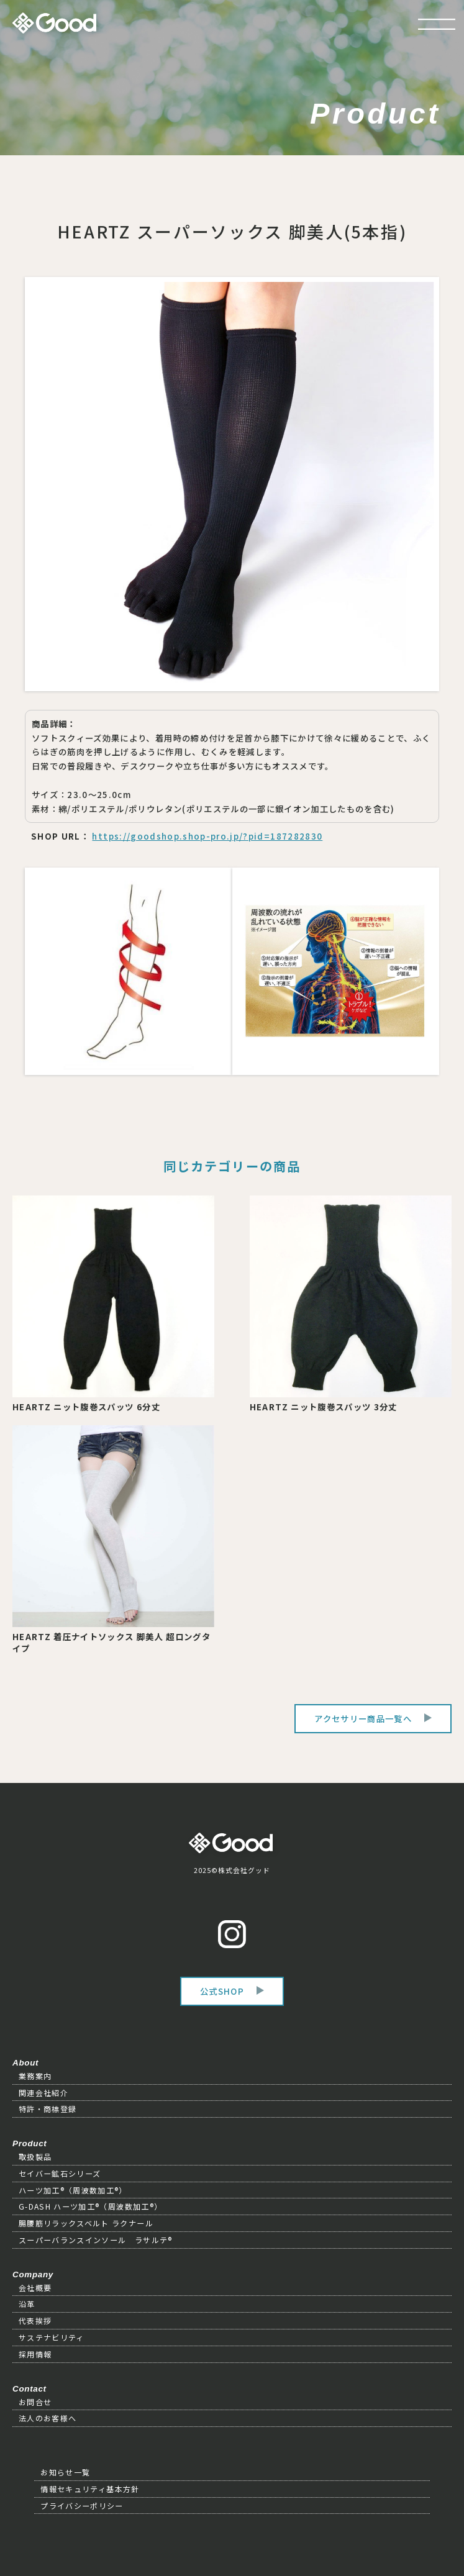  I want to click on プライバシーポリシー, so click(81, 2505).